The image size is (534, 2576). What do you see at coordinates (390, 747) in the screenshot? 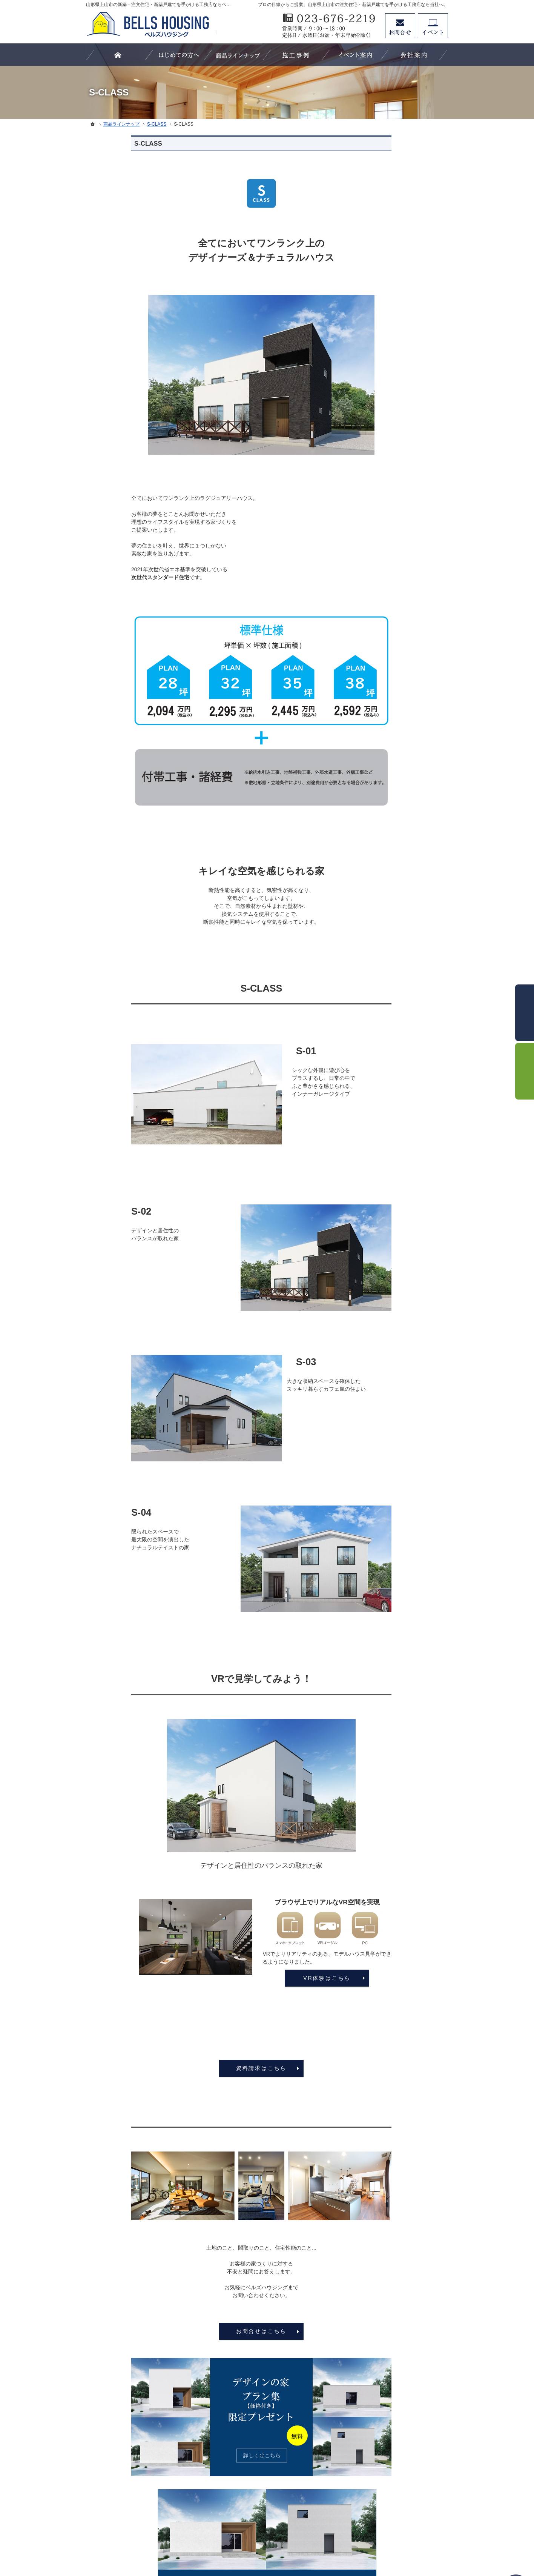
I see `個人情報の取り扱い` at bounding box center [390, 747].